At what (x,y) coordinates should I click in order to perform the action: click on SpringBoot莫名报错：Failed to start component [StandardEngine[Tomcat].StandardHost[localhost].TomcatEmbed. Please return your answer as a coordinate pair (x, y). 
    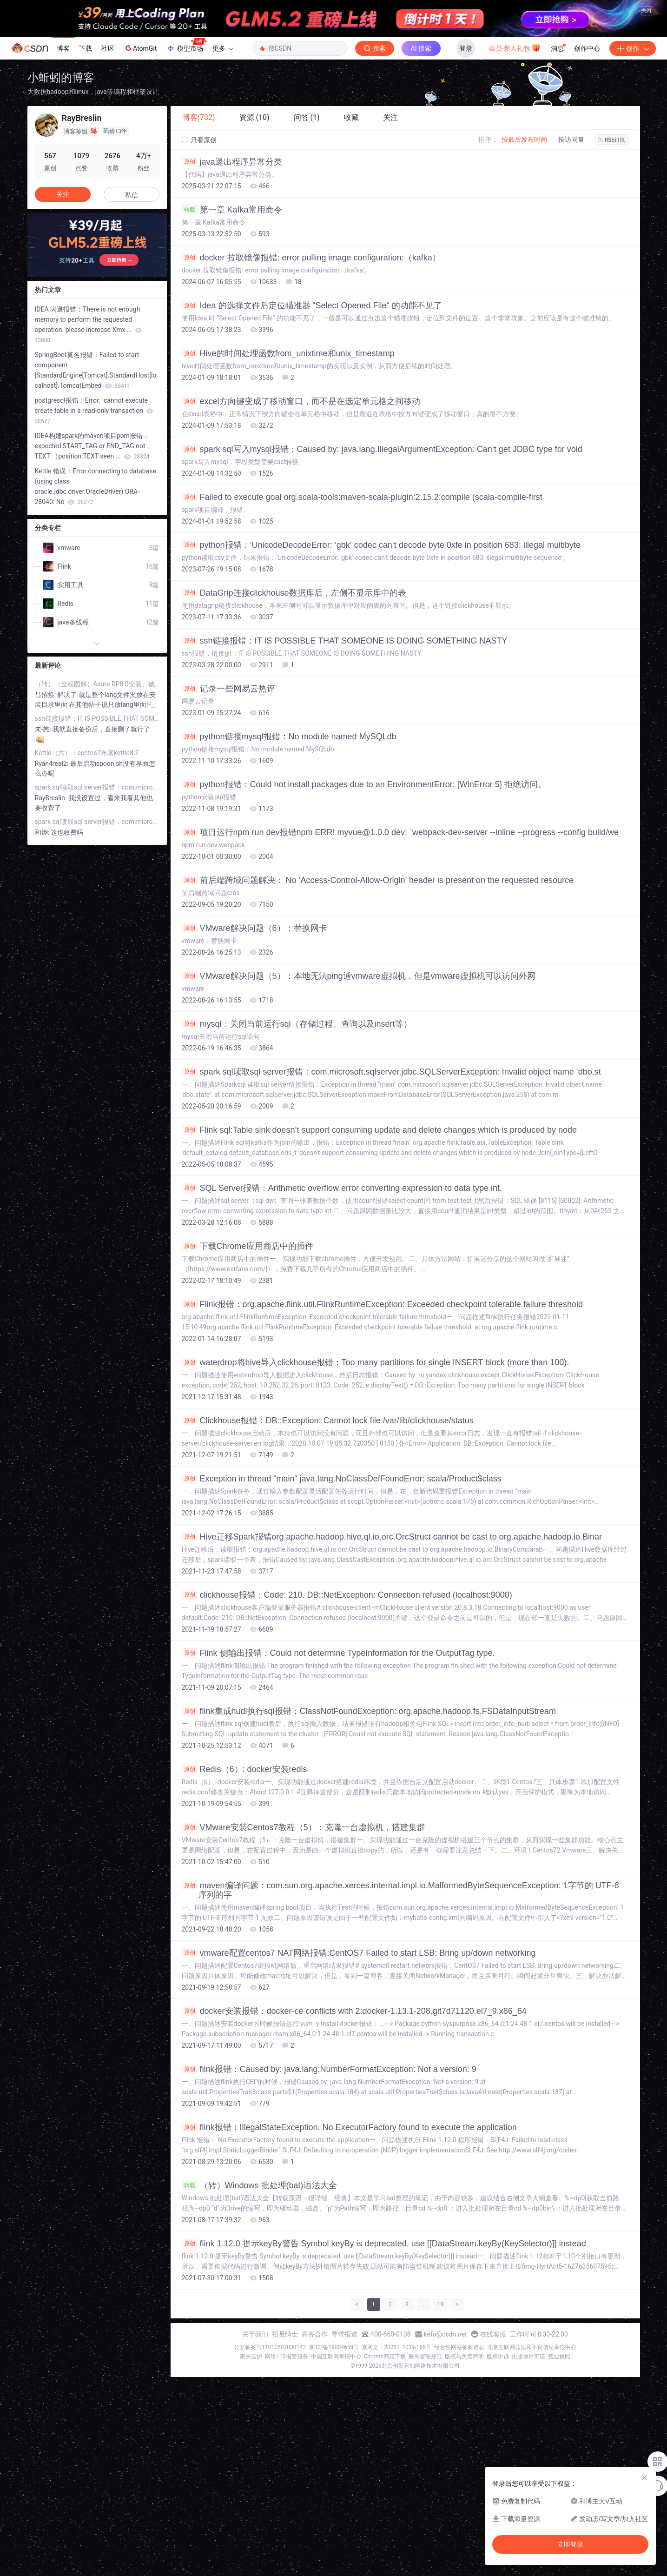
    Looking at the image, I should click on (96, 370).